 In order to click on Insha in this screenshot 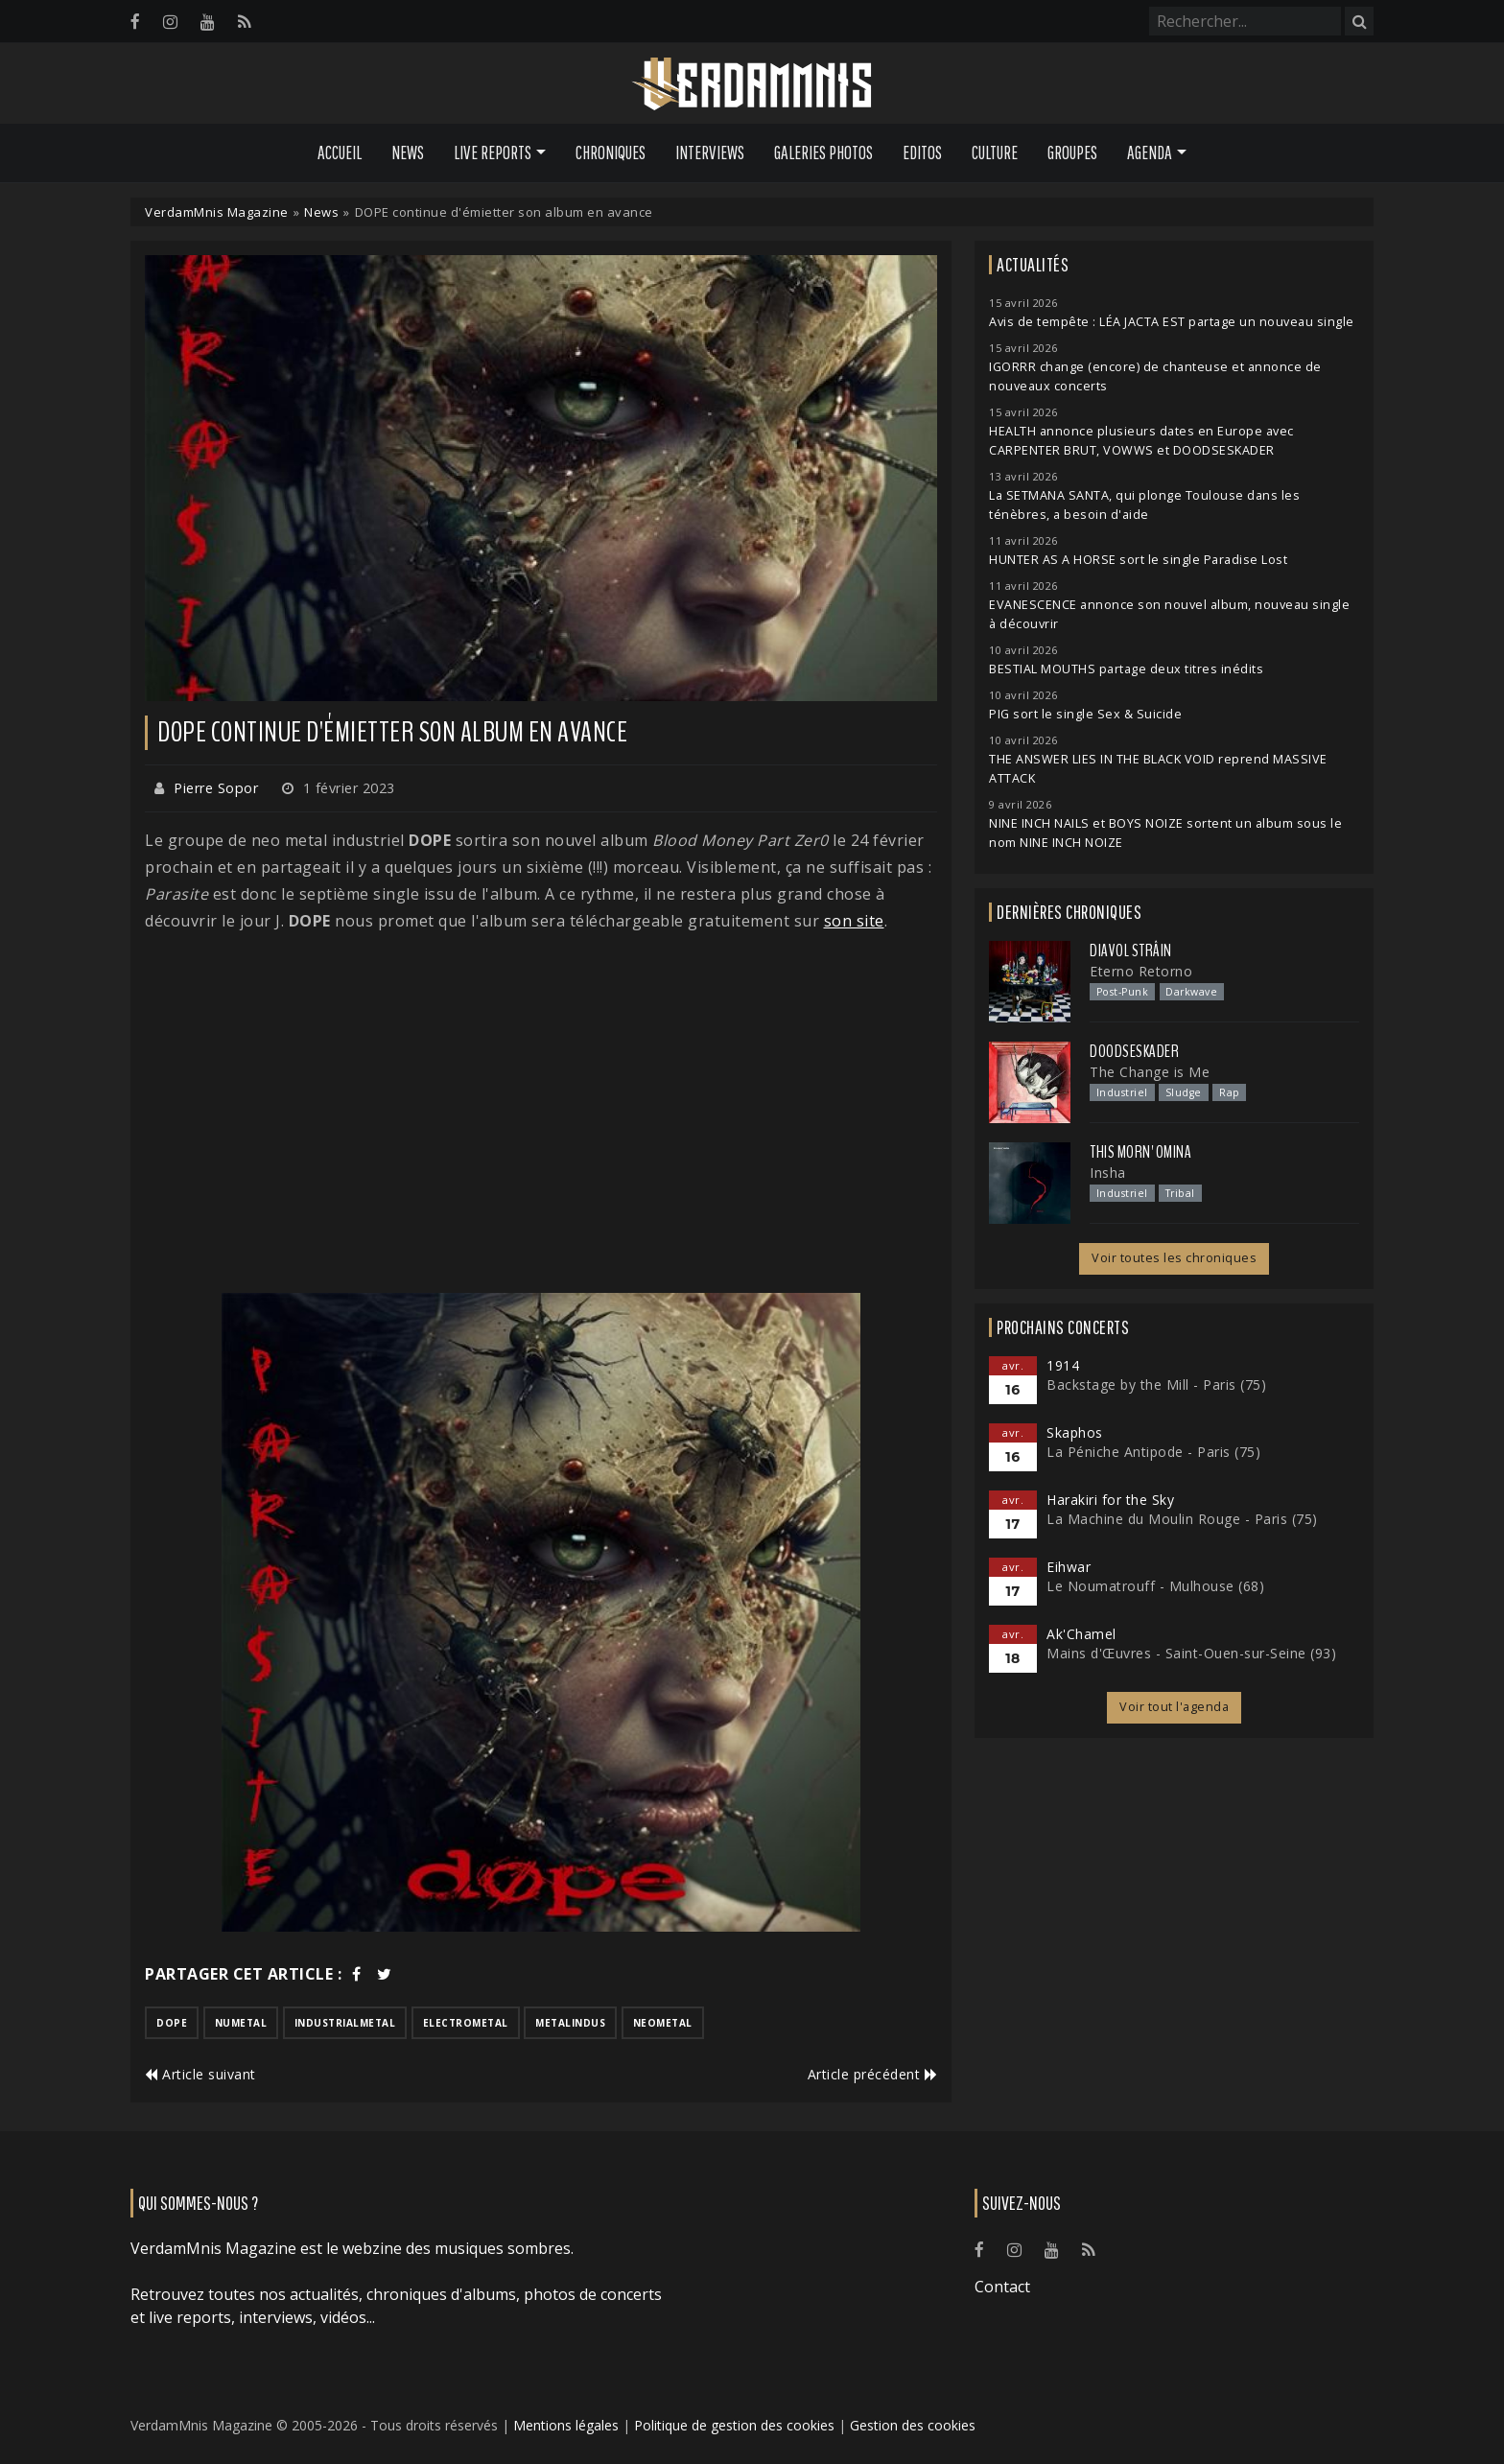, I will do `click(1108, 1172)`.